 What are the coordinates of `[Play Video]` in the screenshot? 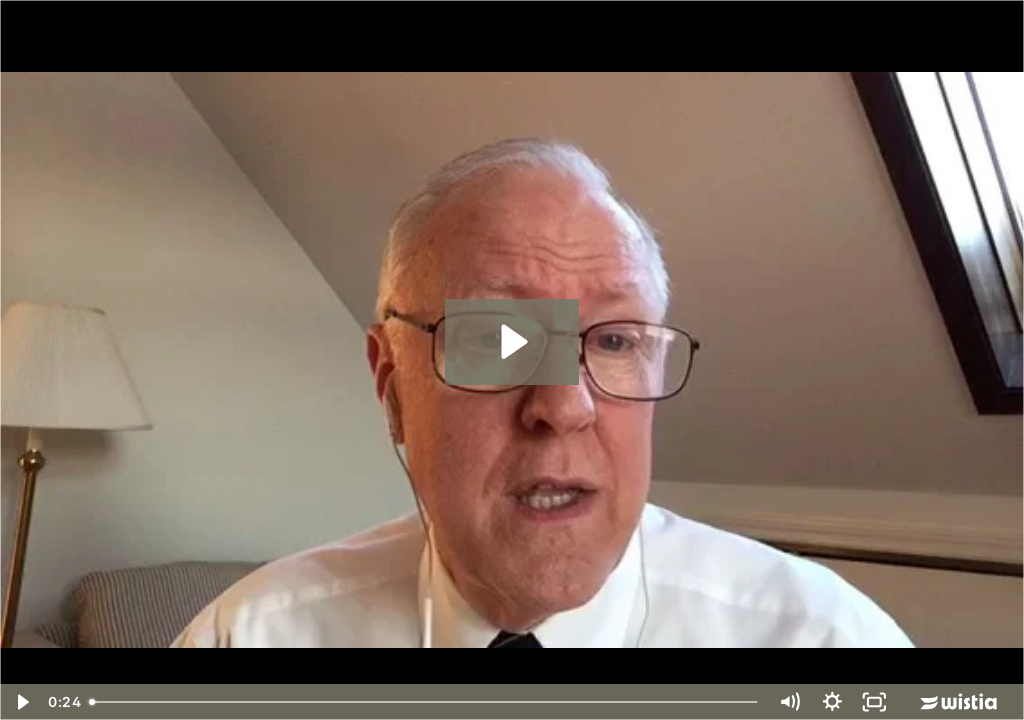 It's located at (21, 702).